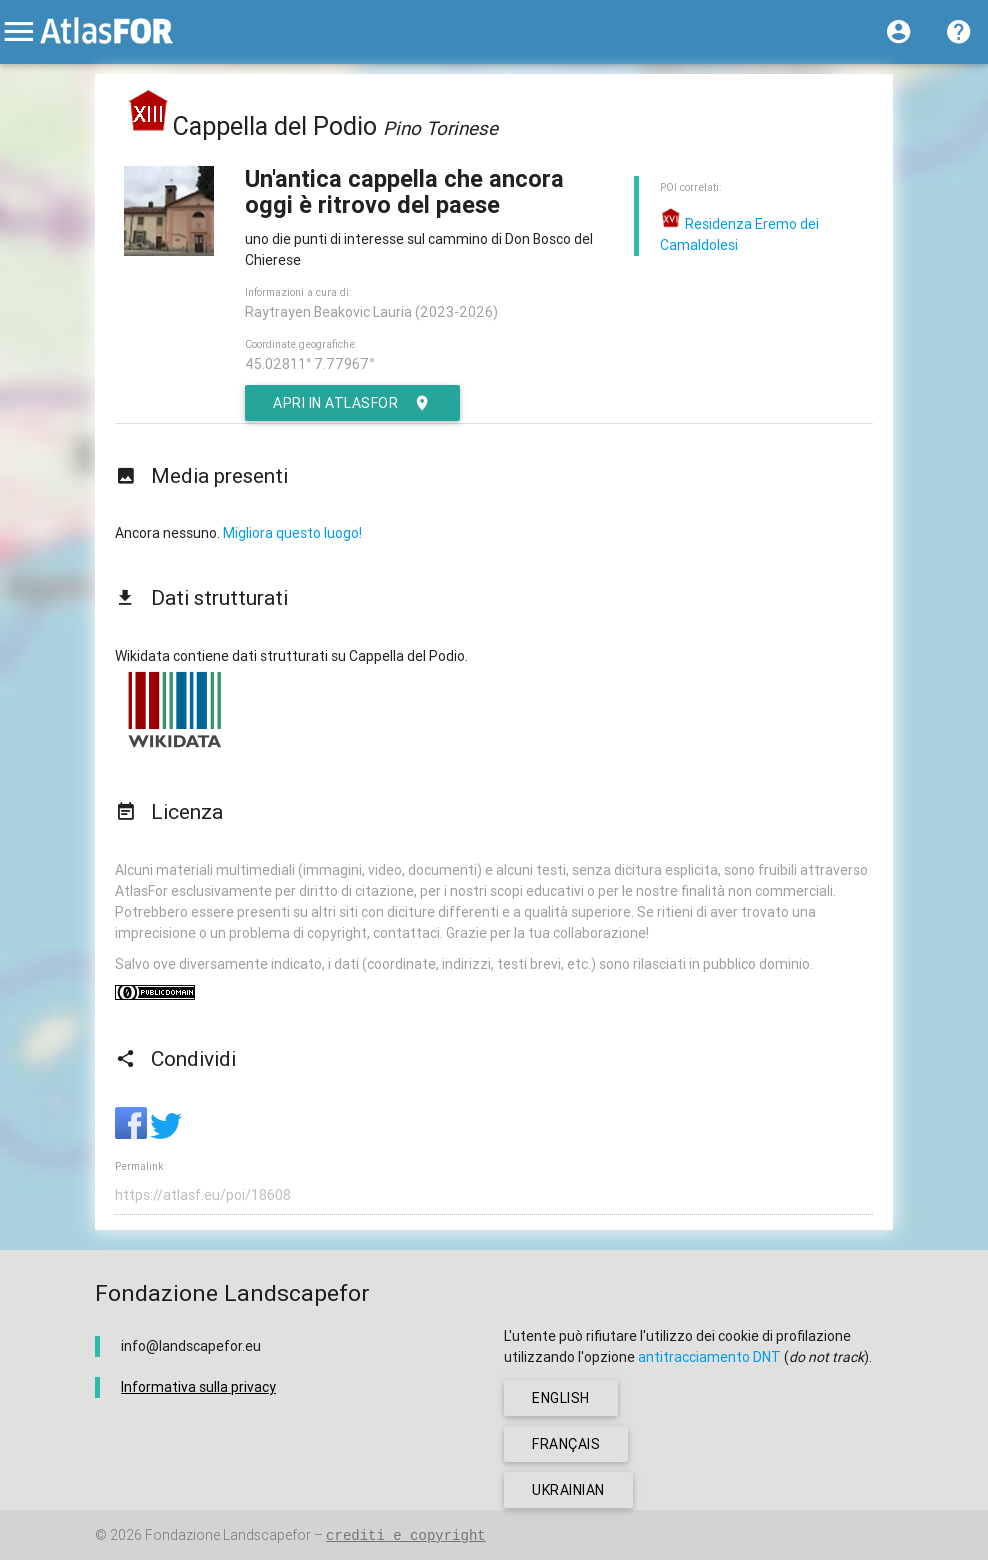 The height and width of the screenshot is (1560, 988). Describe the element at coordinates (292, 533) in the screenshot. I see `Migliora questo luogo!` at that location.